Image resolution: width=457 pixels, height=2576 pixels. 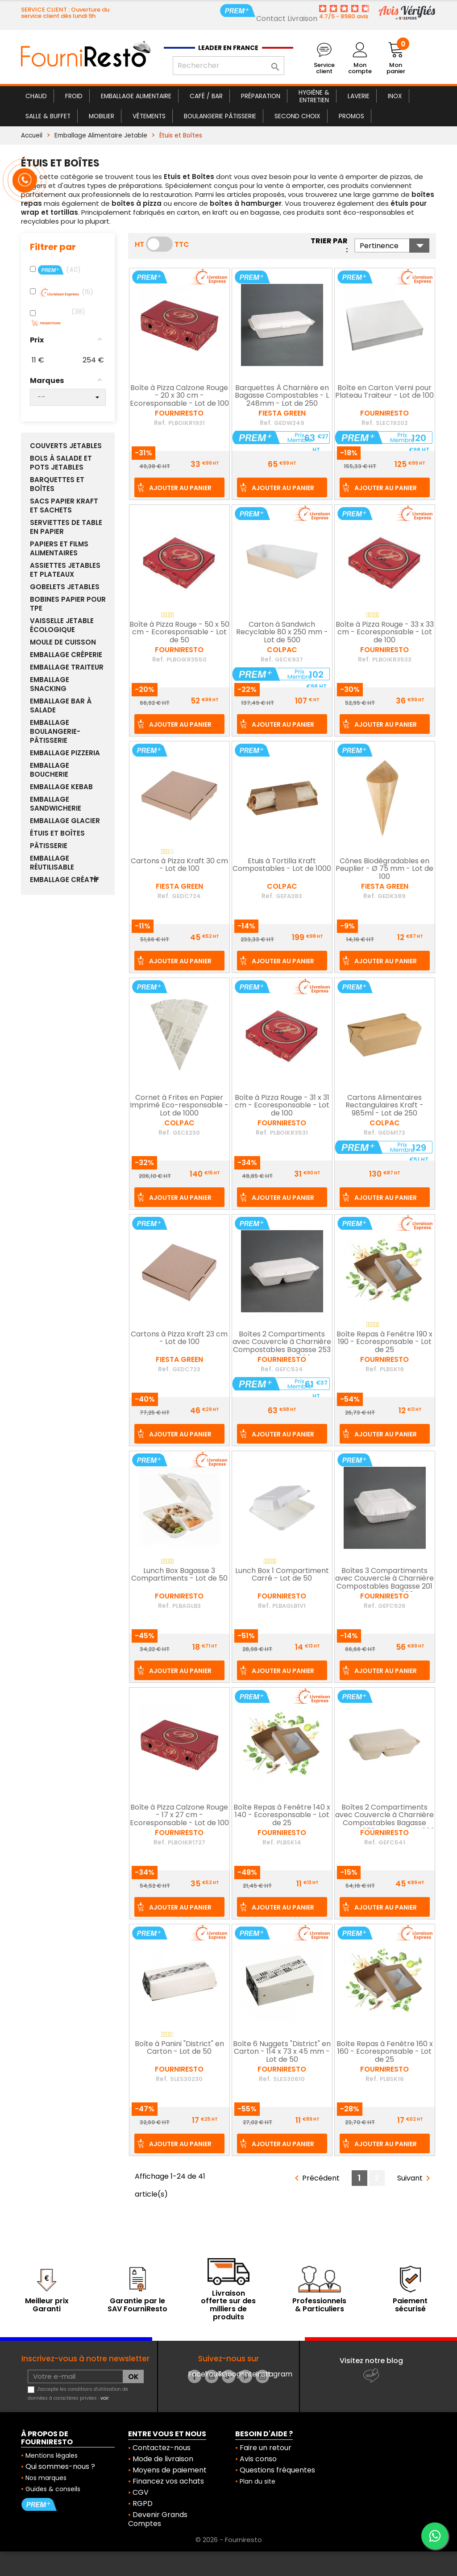 I want to click on Meilleur prix Garanti, so click(x=47, y=2305).